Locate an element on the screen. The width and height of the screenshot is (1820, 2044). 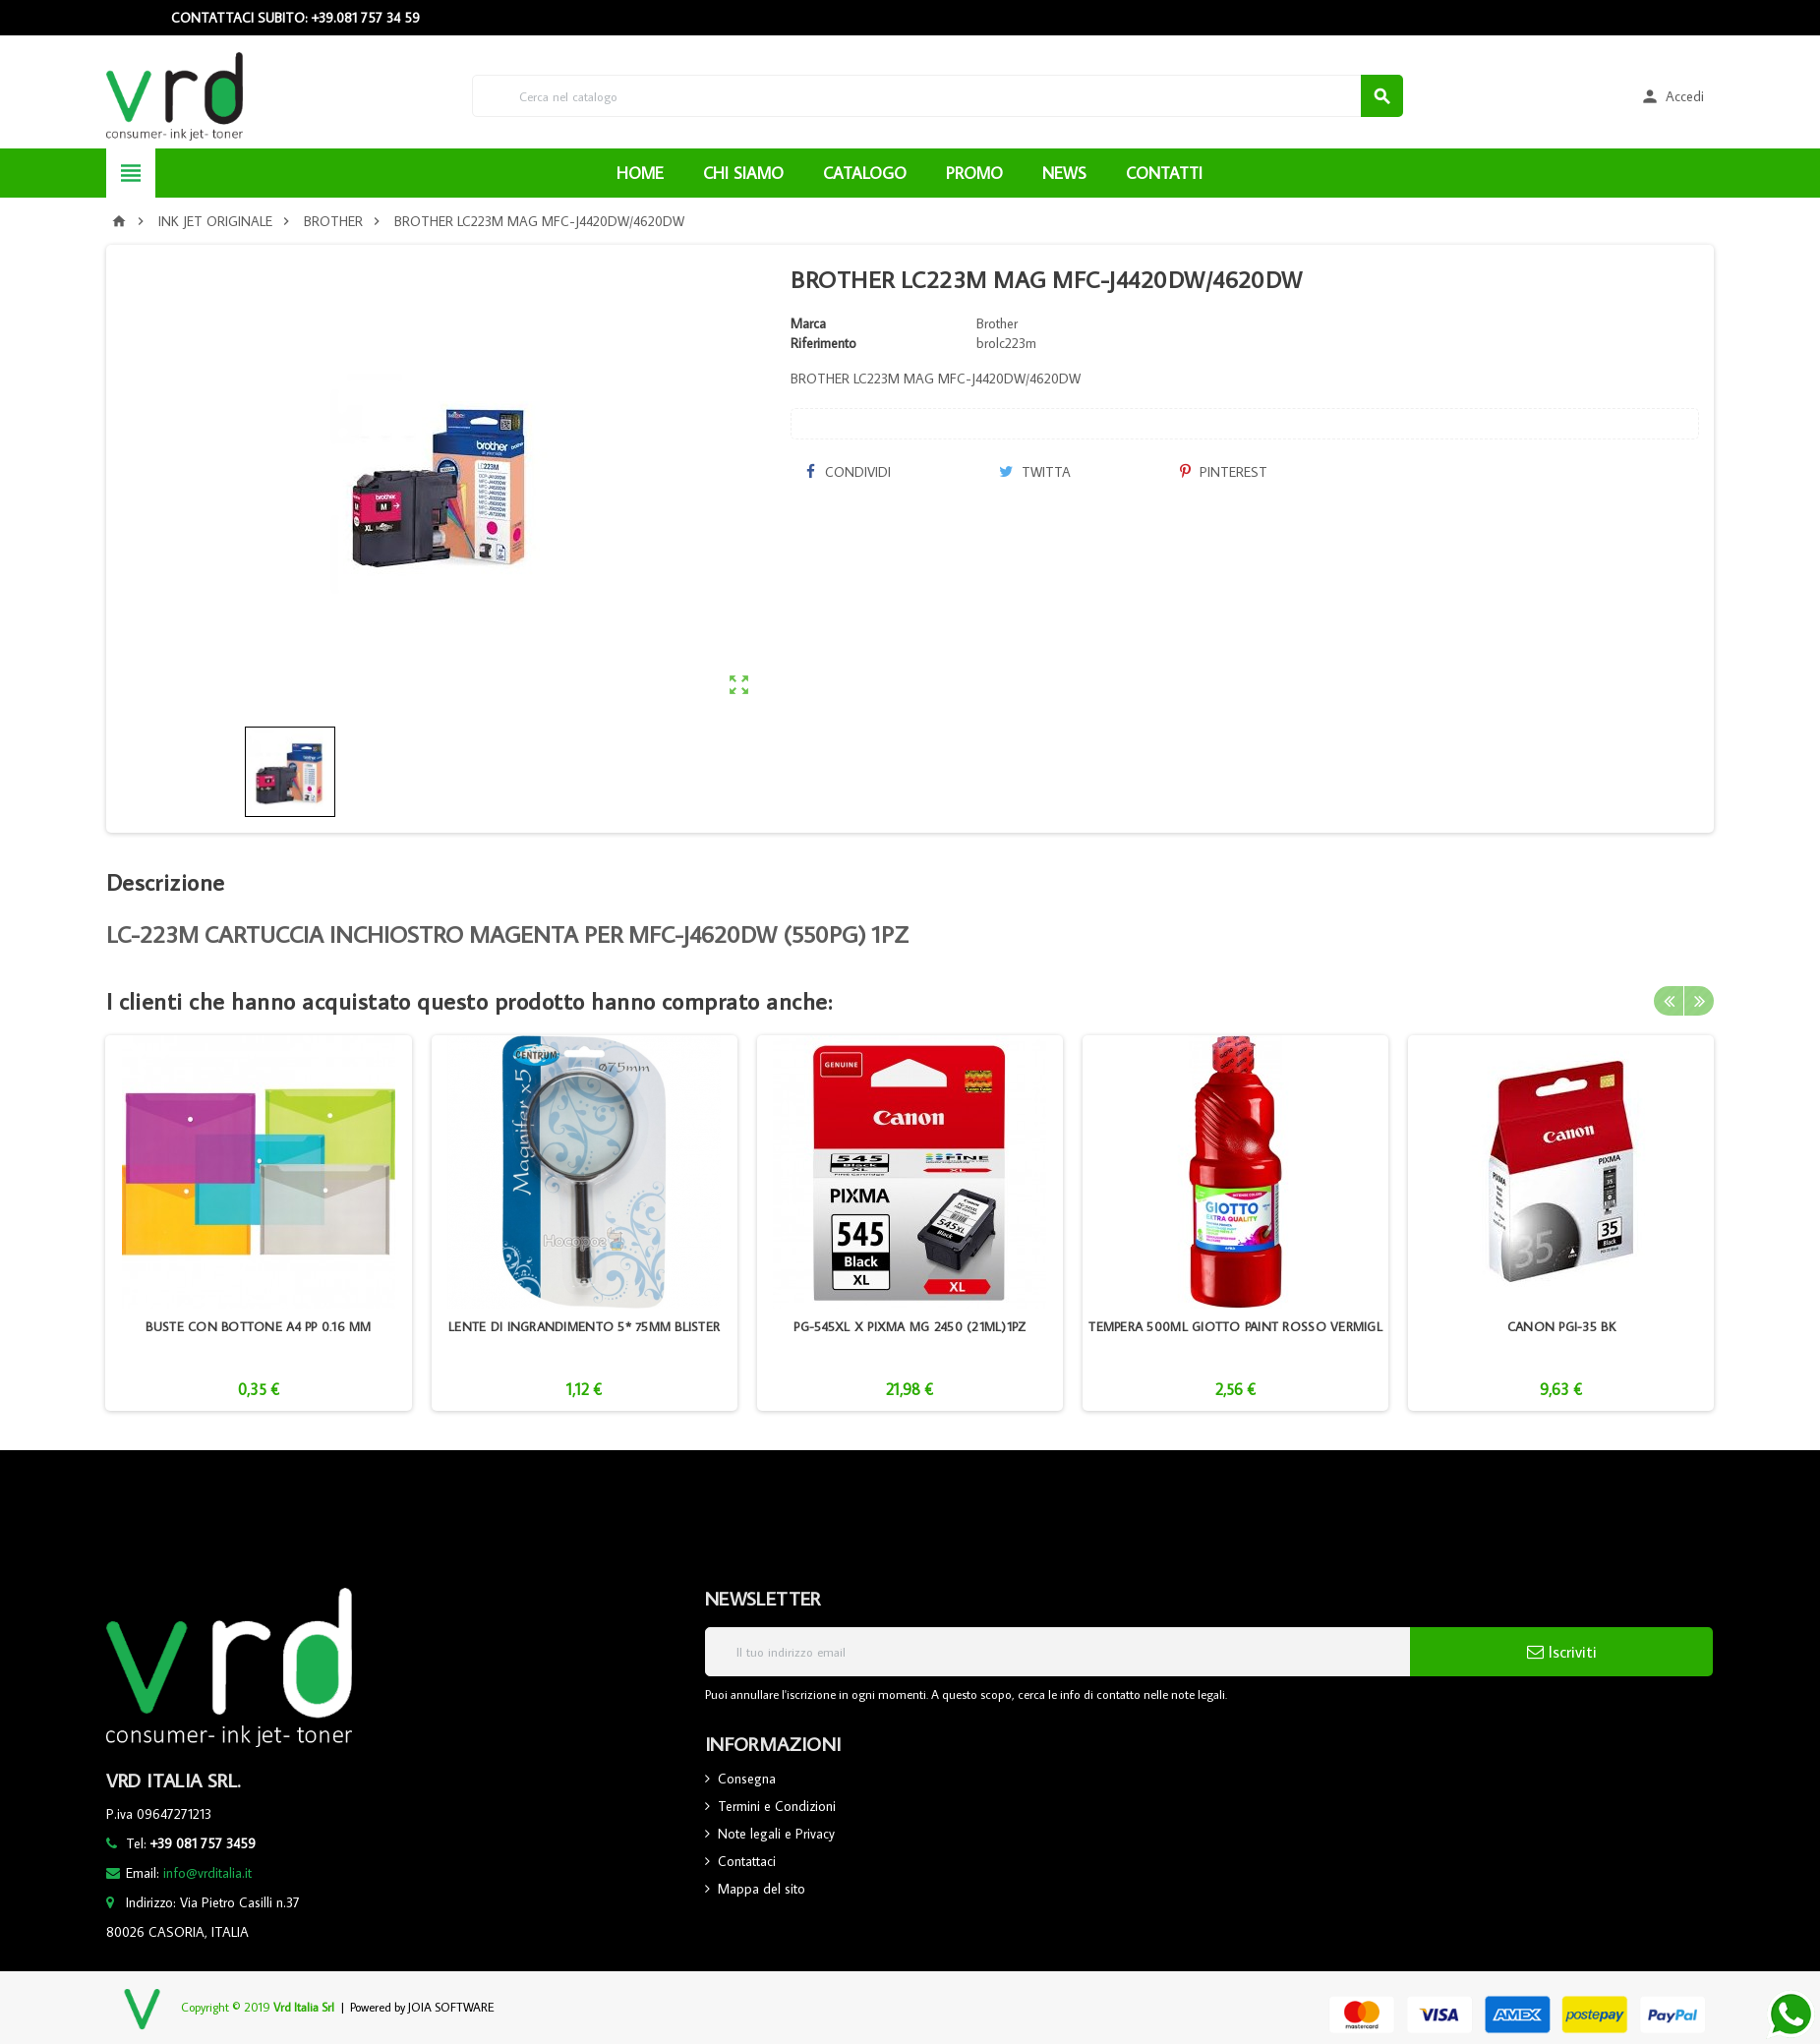
Previous [button] is located at coordinates (1668, 1001).